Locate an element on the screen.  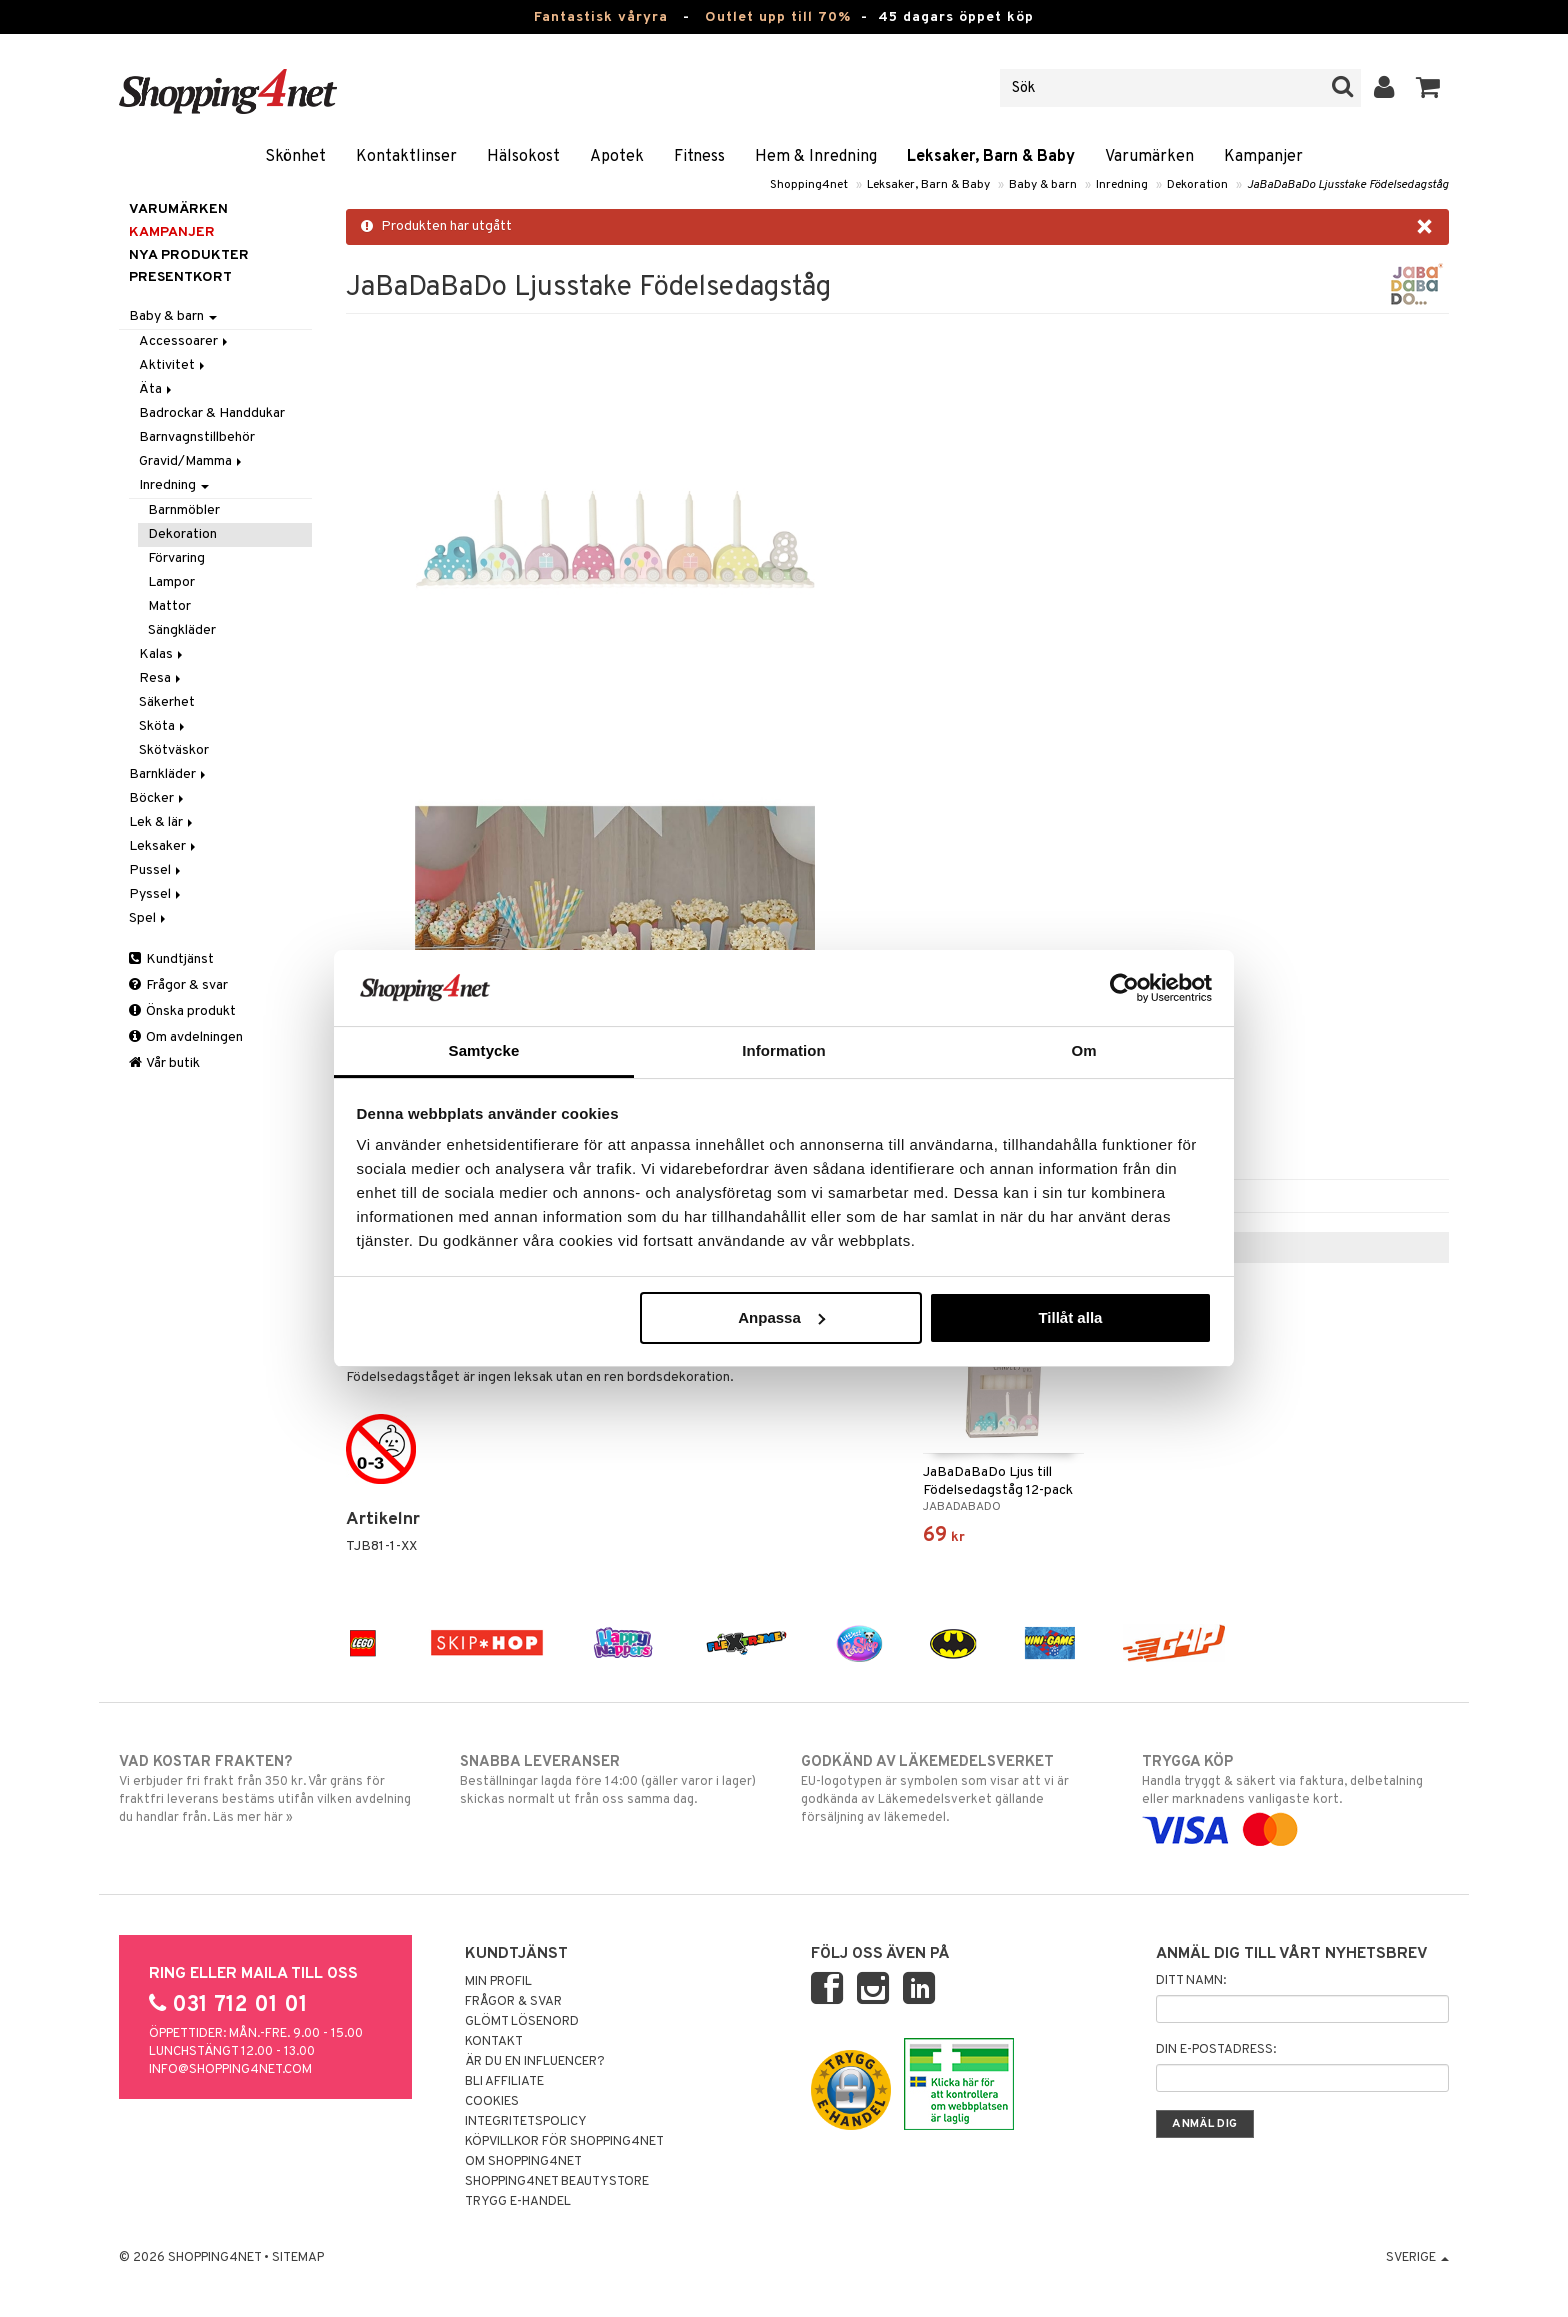
Köpvillkor för Shopping4net is located at coordinates (564, 2142).